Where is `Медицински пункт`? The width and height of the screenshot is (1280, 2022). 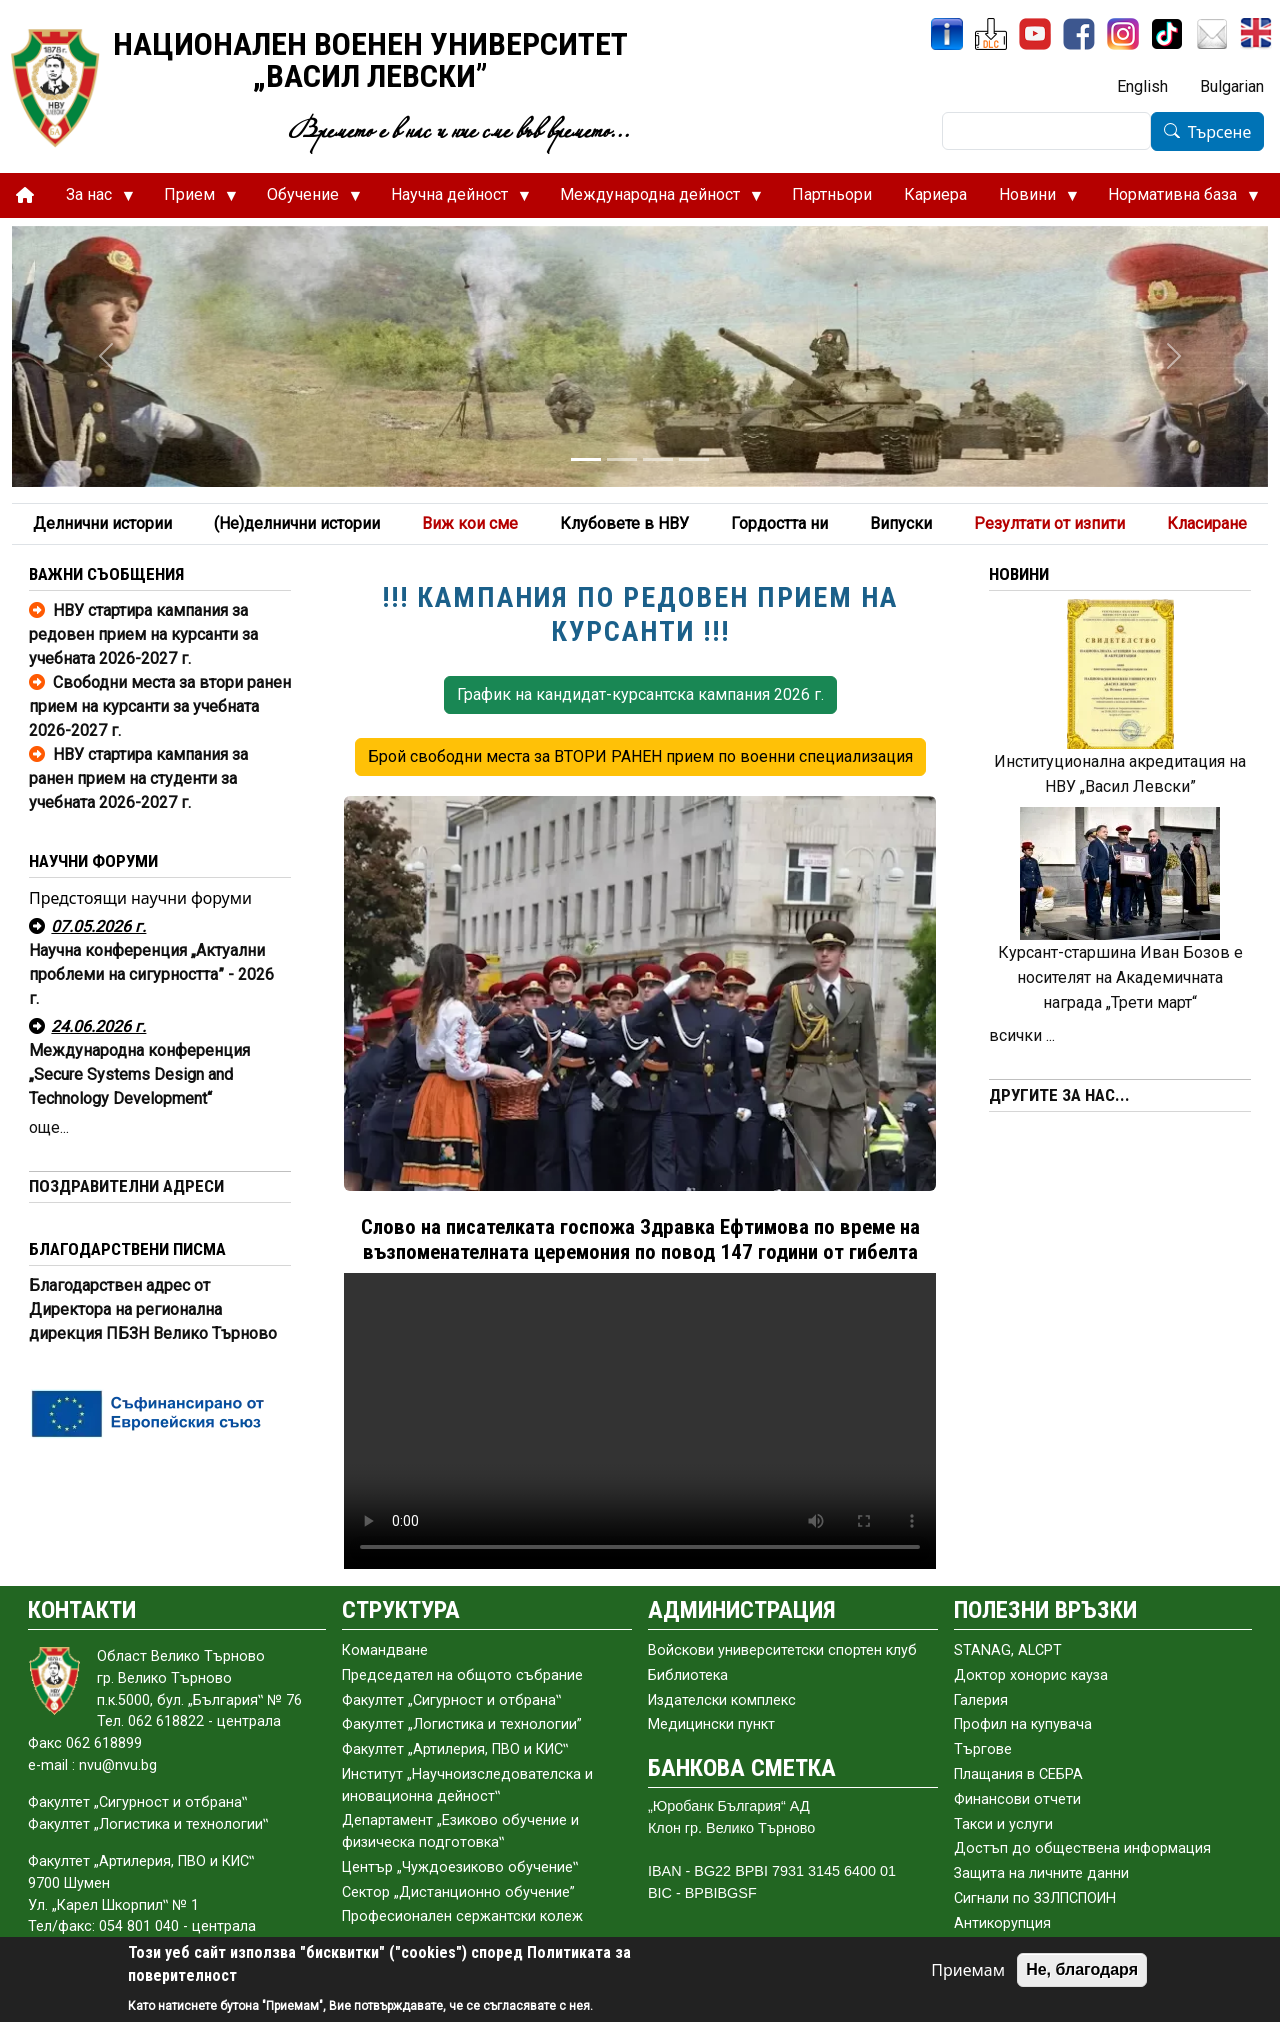 Медицински пункт is located at coordinates (711, 1724).